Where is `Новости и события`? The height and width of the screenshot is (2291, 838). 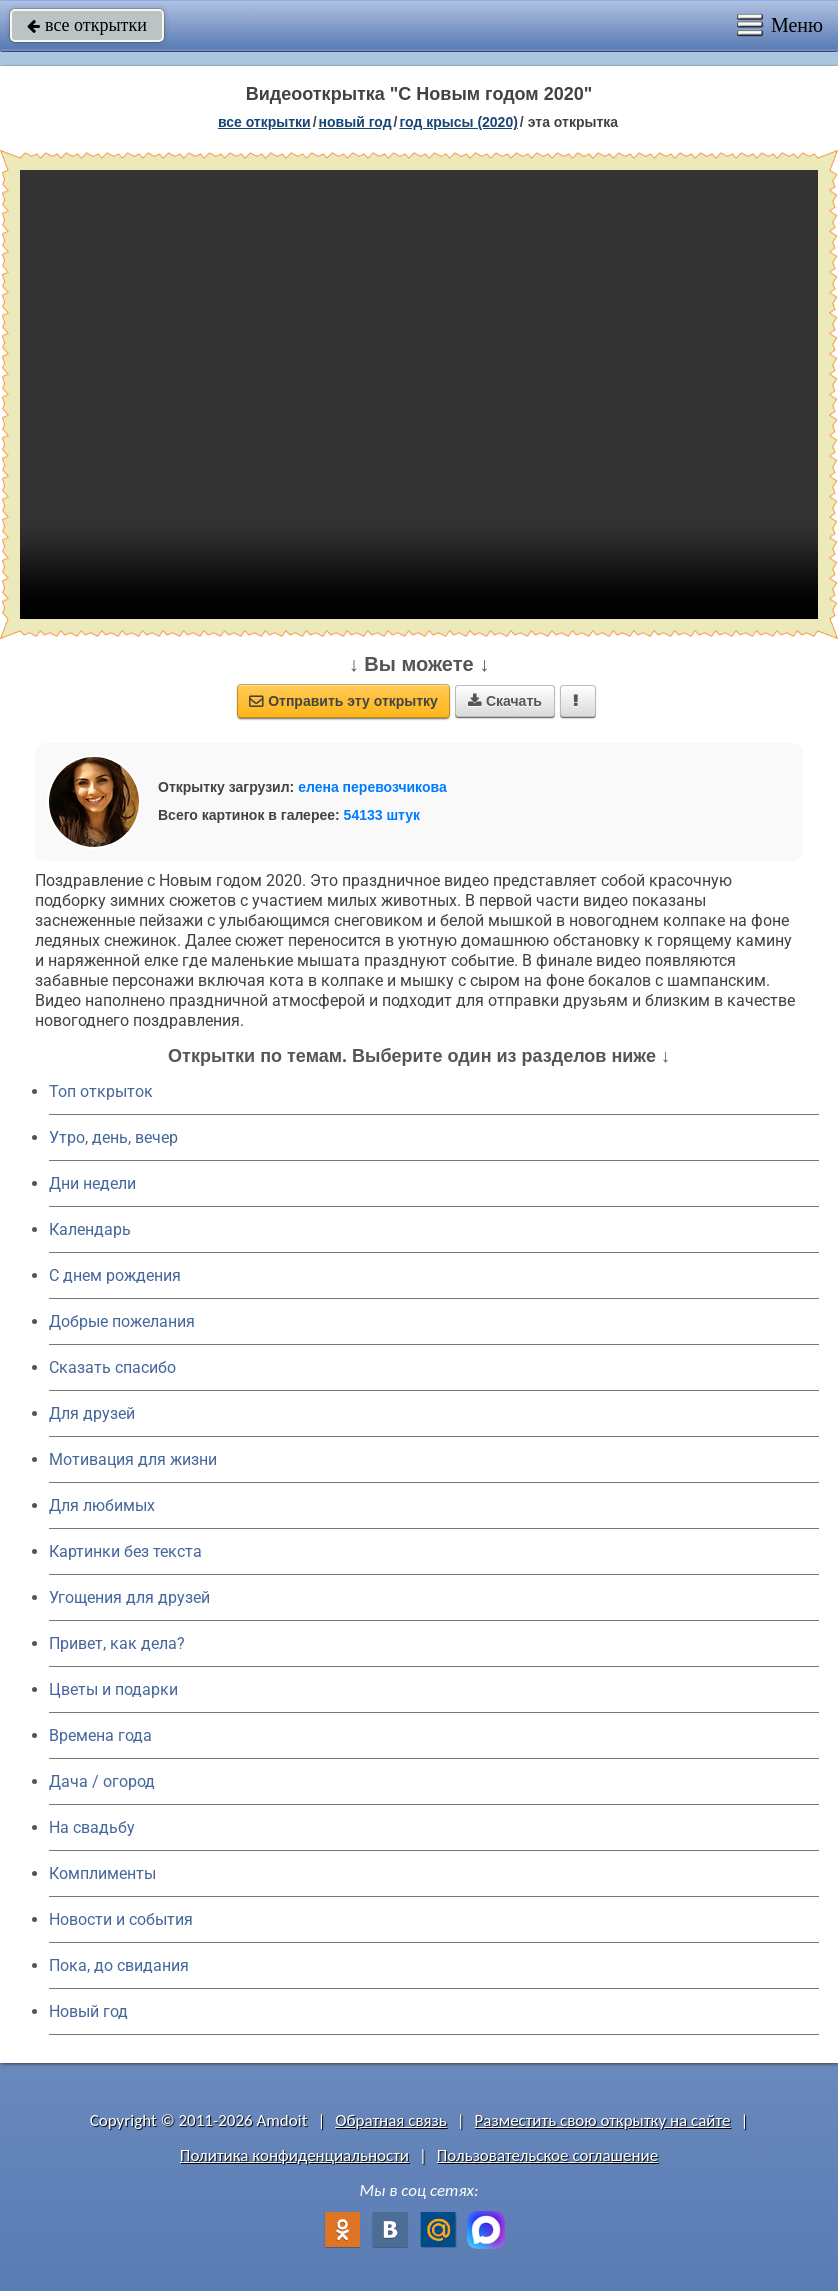 Новости и события is located at coordinates (121, 1919).